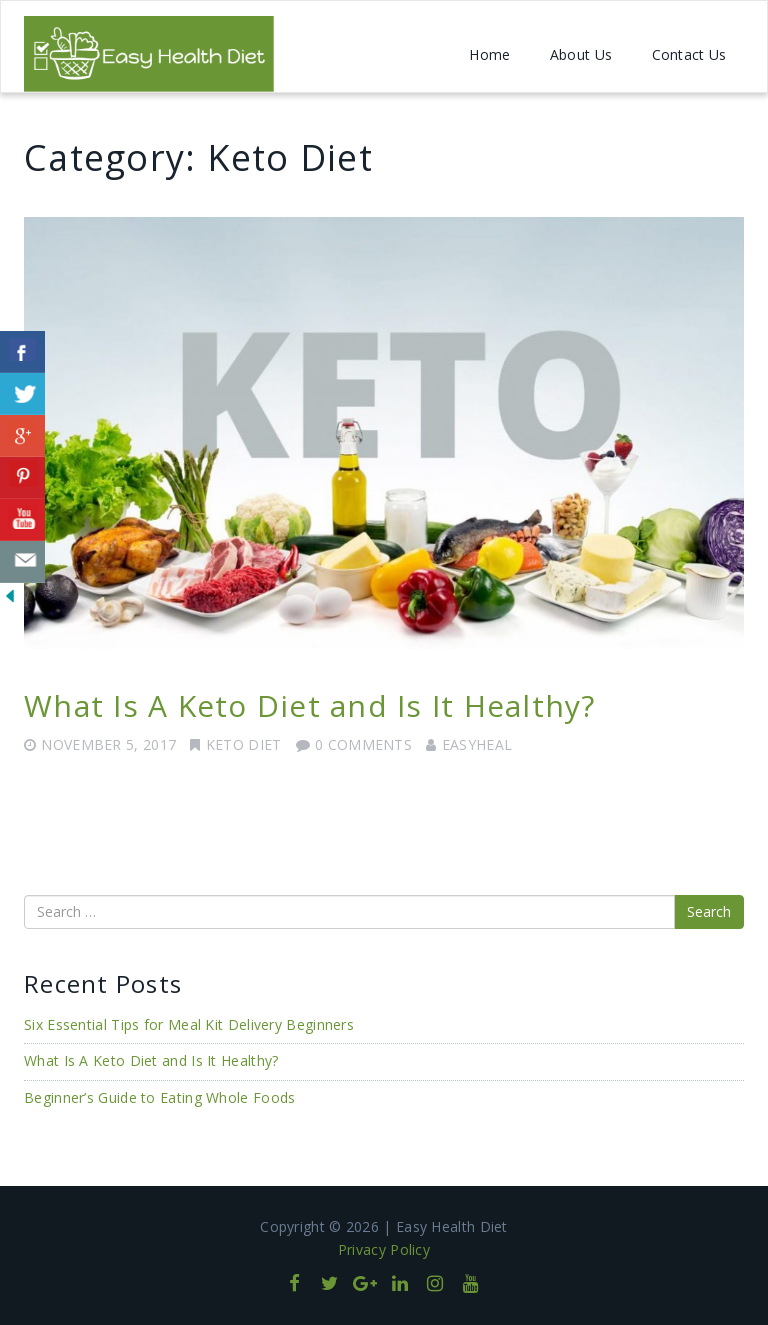 The width and height of the screenshot is (768, 1325). I want to click on What Is A Keto Diet and Is It Healthy?, so click(310, 705).